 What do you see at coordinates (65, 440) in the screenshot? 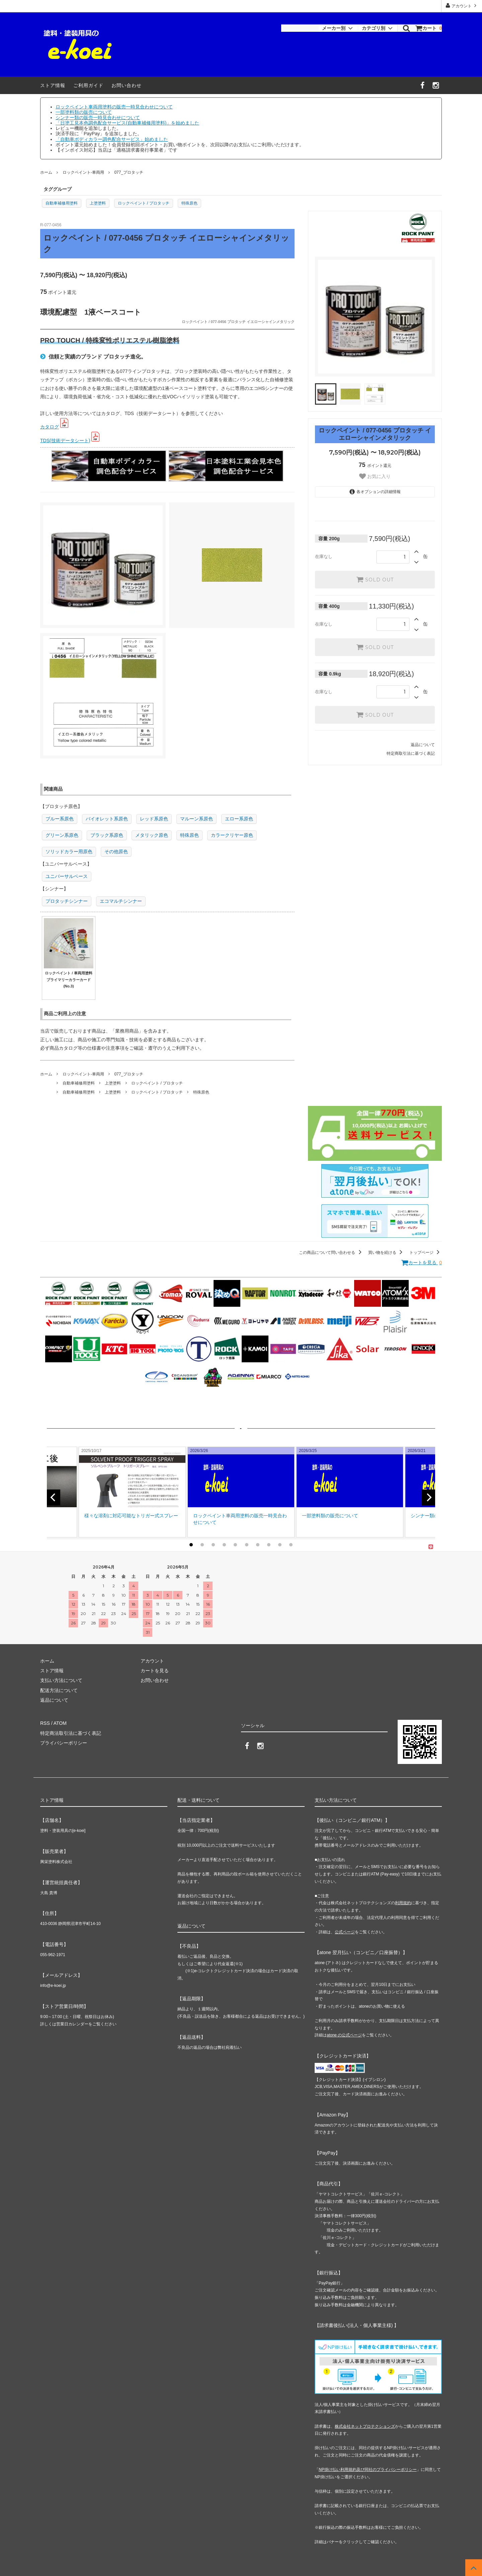
I see `TDS(技術データシート)` at bounding box center [65, 440].